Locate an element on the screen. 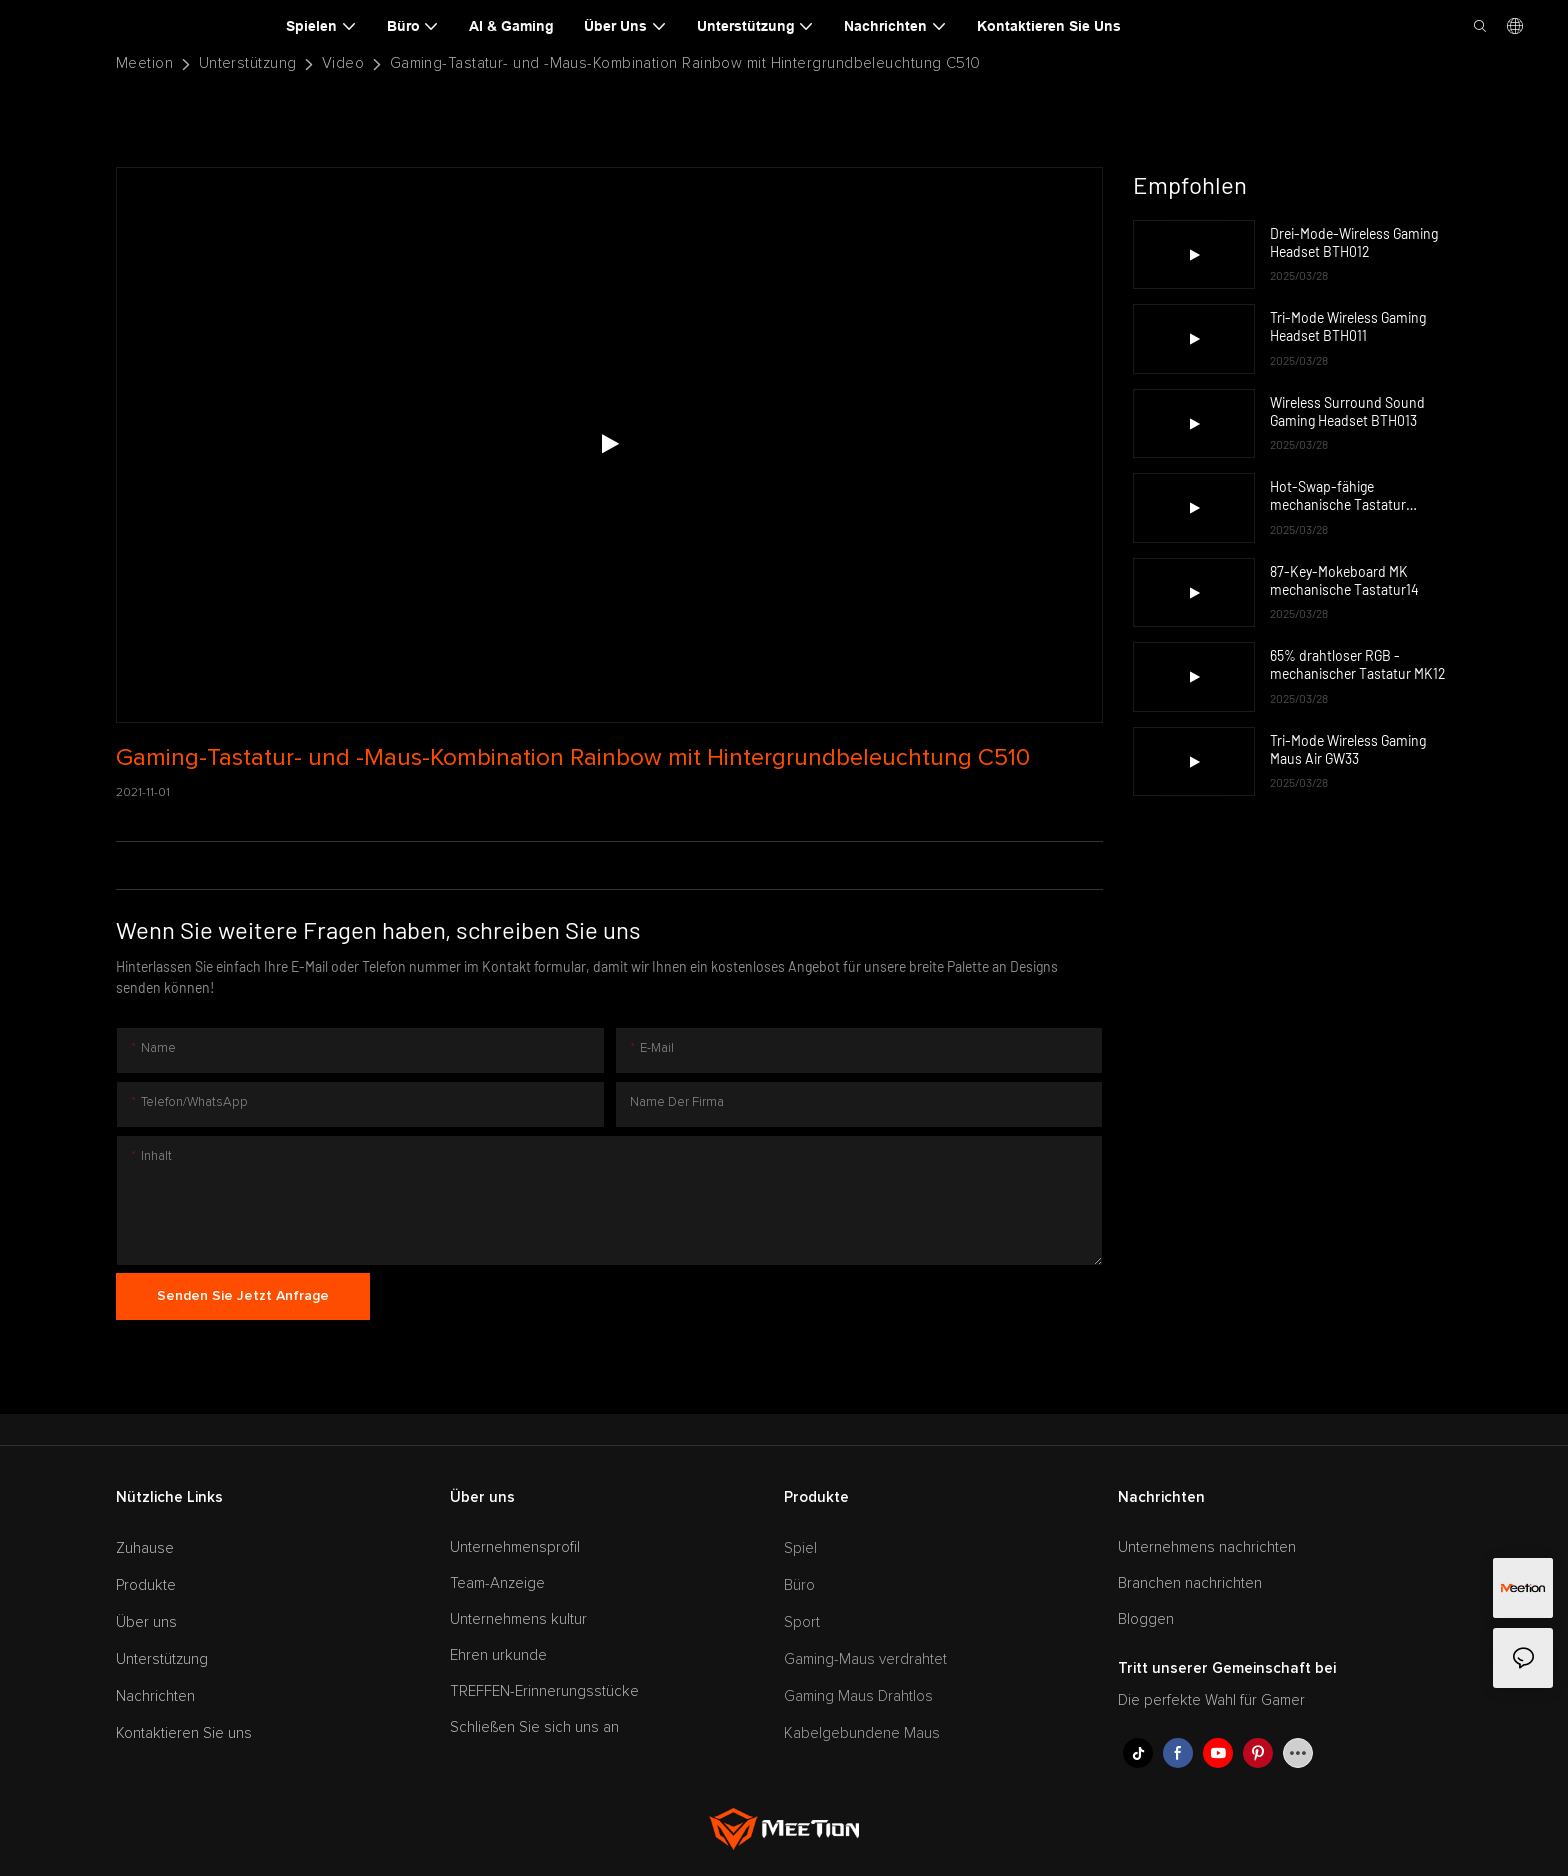 This screenshot has height=1876, width=1568. Unternehmens kultur is located at coordinates (518, 1619).